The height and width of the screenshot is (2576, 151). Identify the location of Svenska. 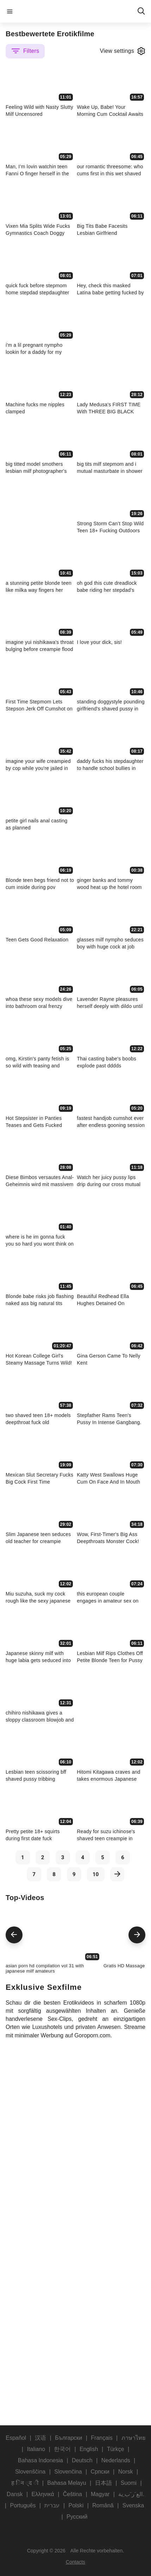
(133, 2505).